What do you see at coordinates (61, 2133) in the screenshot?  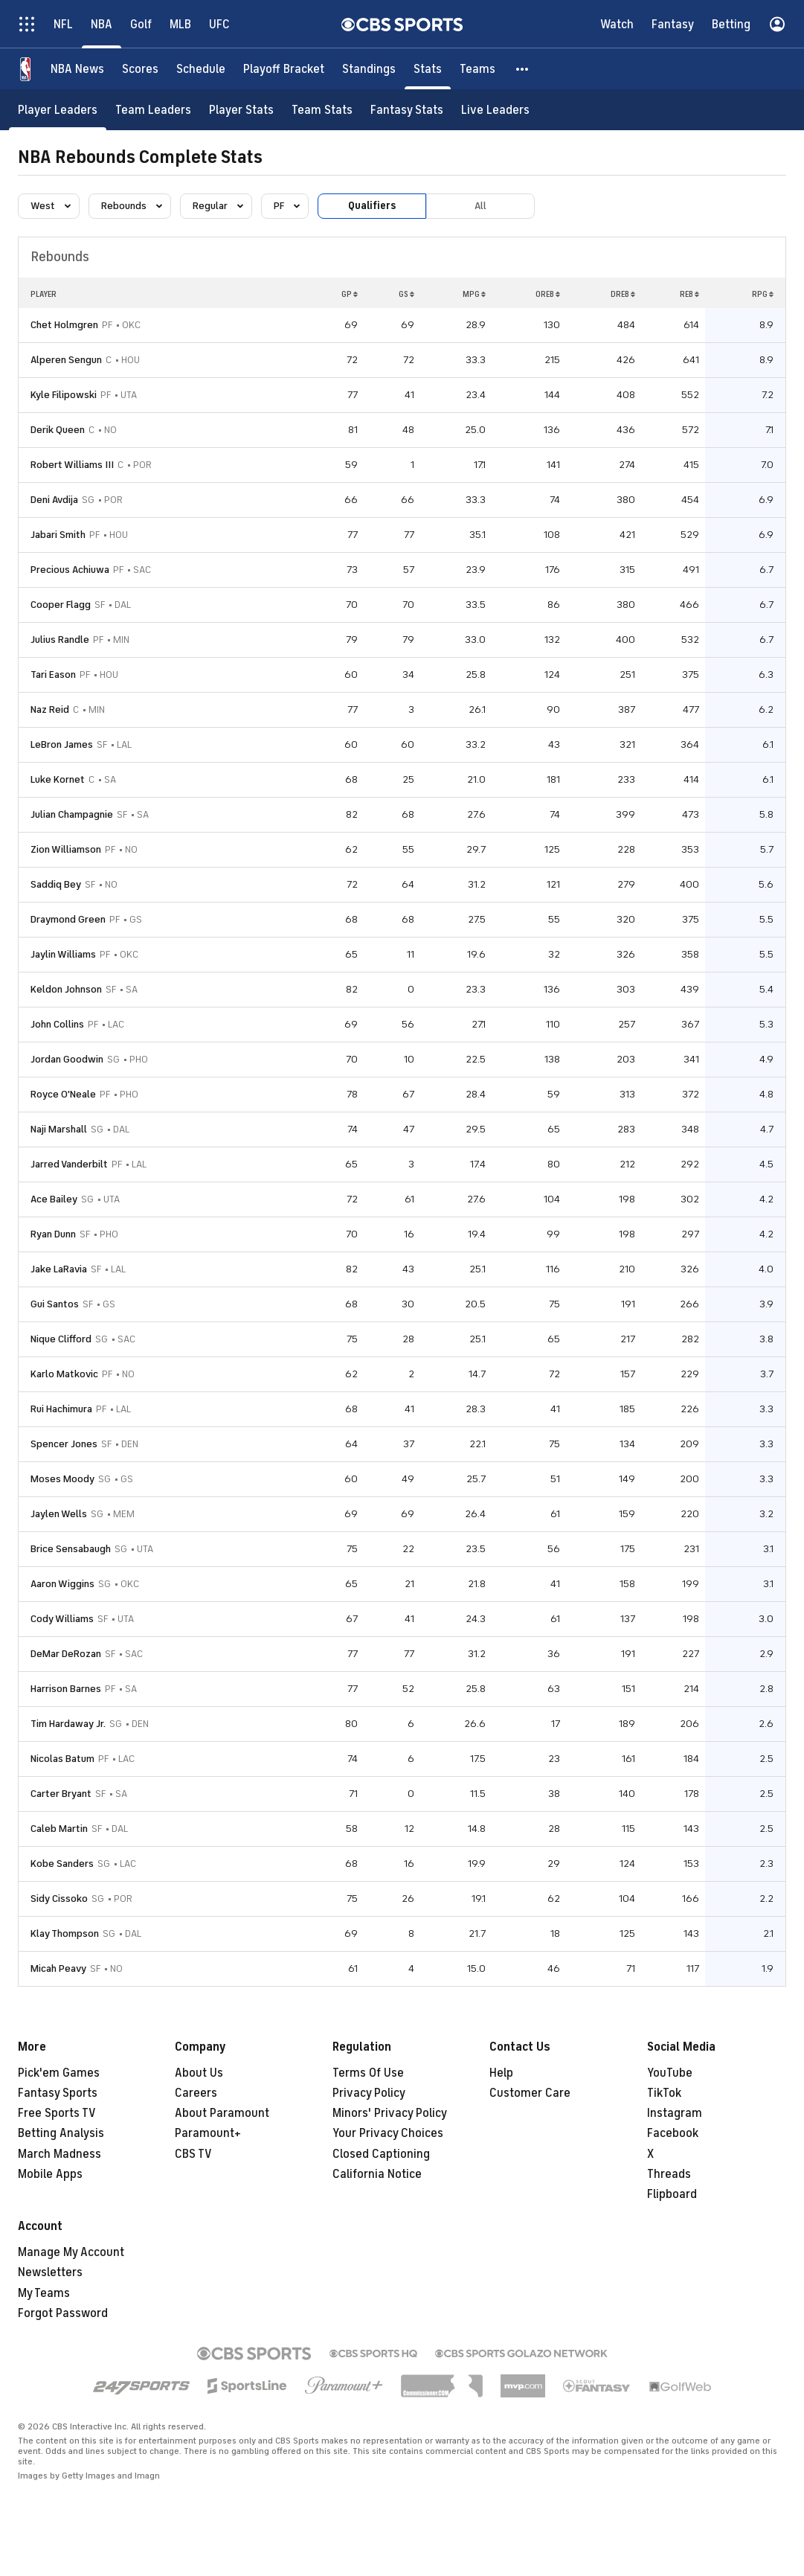 I see `Betting Analysis` at bounding box center [61, 2133].